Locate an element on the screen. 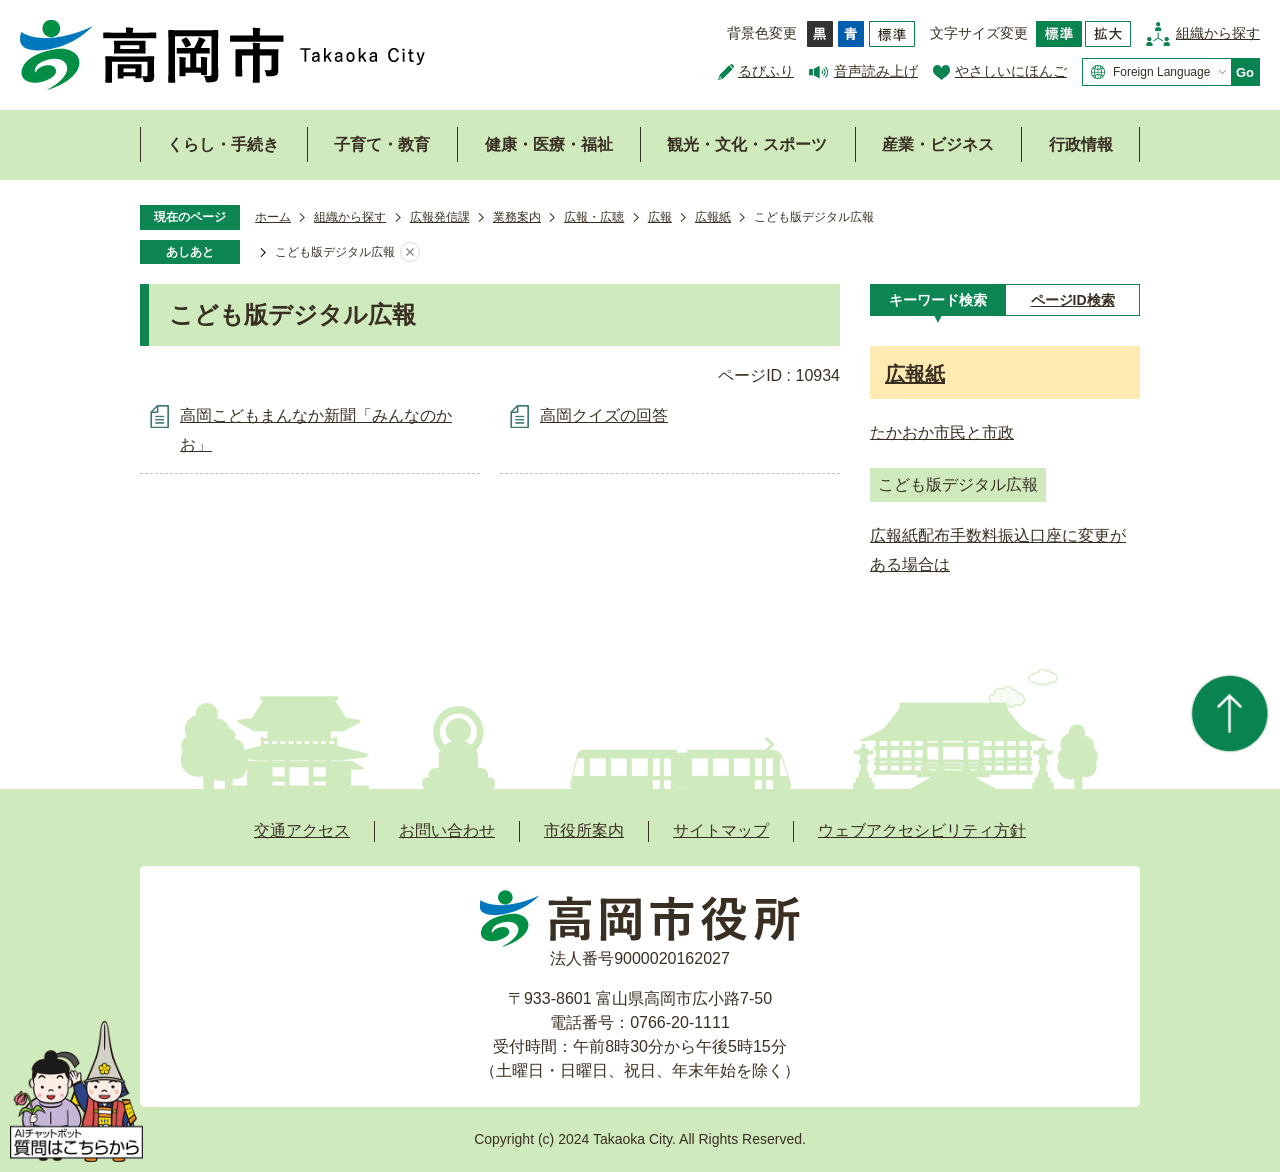  あしあとを消去する is located at coordinates (410, 253).